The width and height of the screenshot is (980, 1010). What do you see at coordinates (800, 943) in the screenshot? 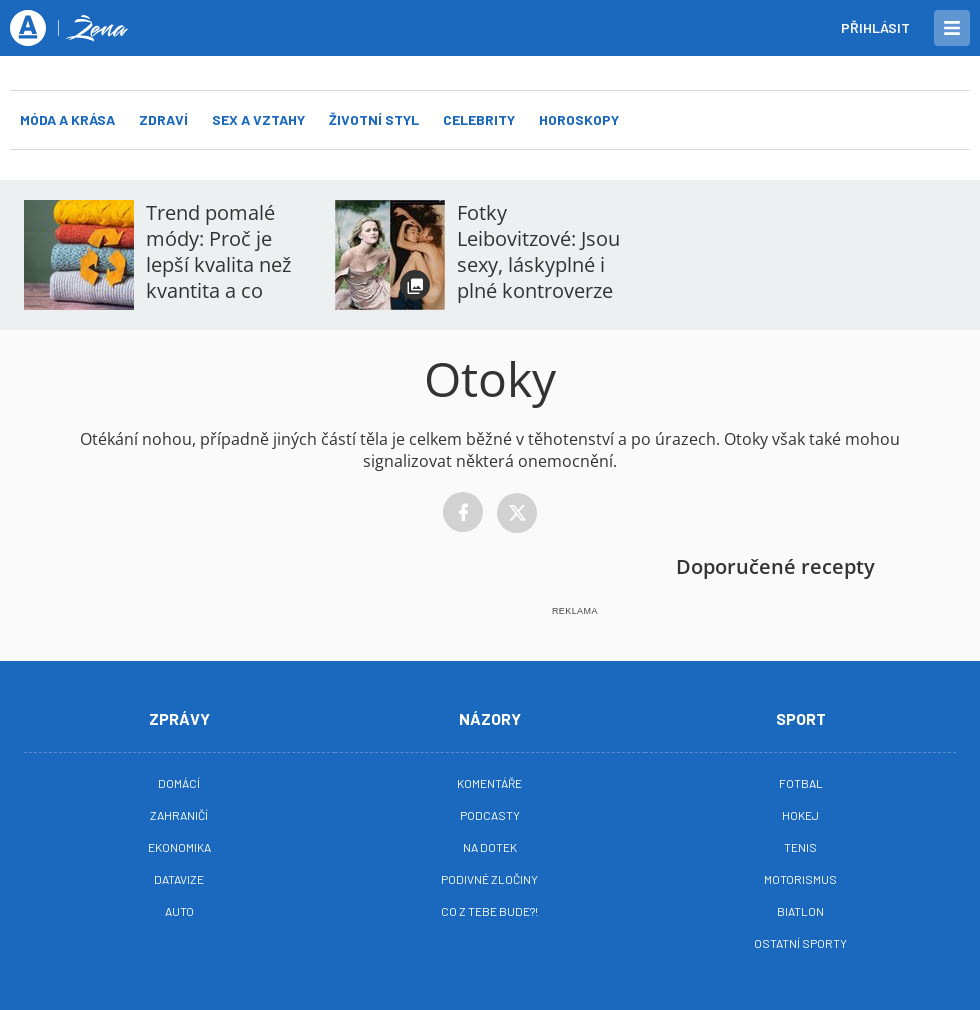
I see `Ostatní sporty` at bounding box center [800, 943].